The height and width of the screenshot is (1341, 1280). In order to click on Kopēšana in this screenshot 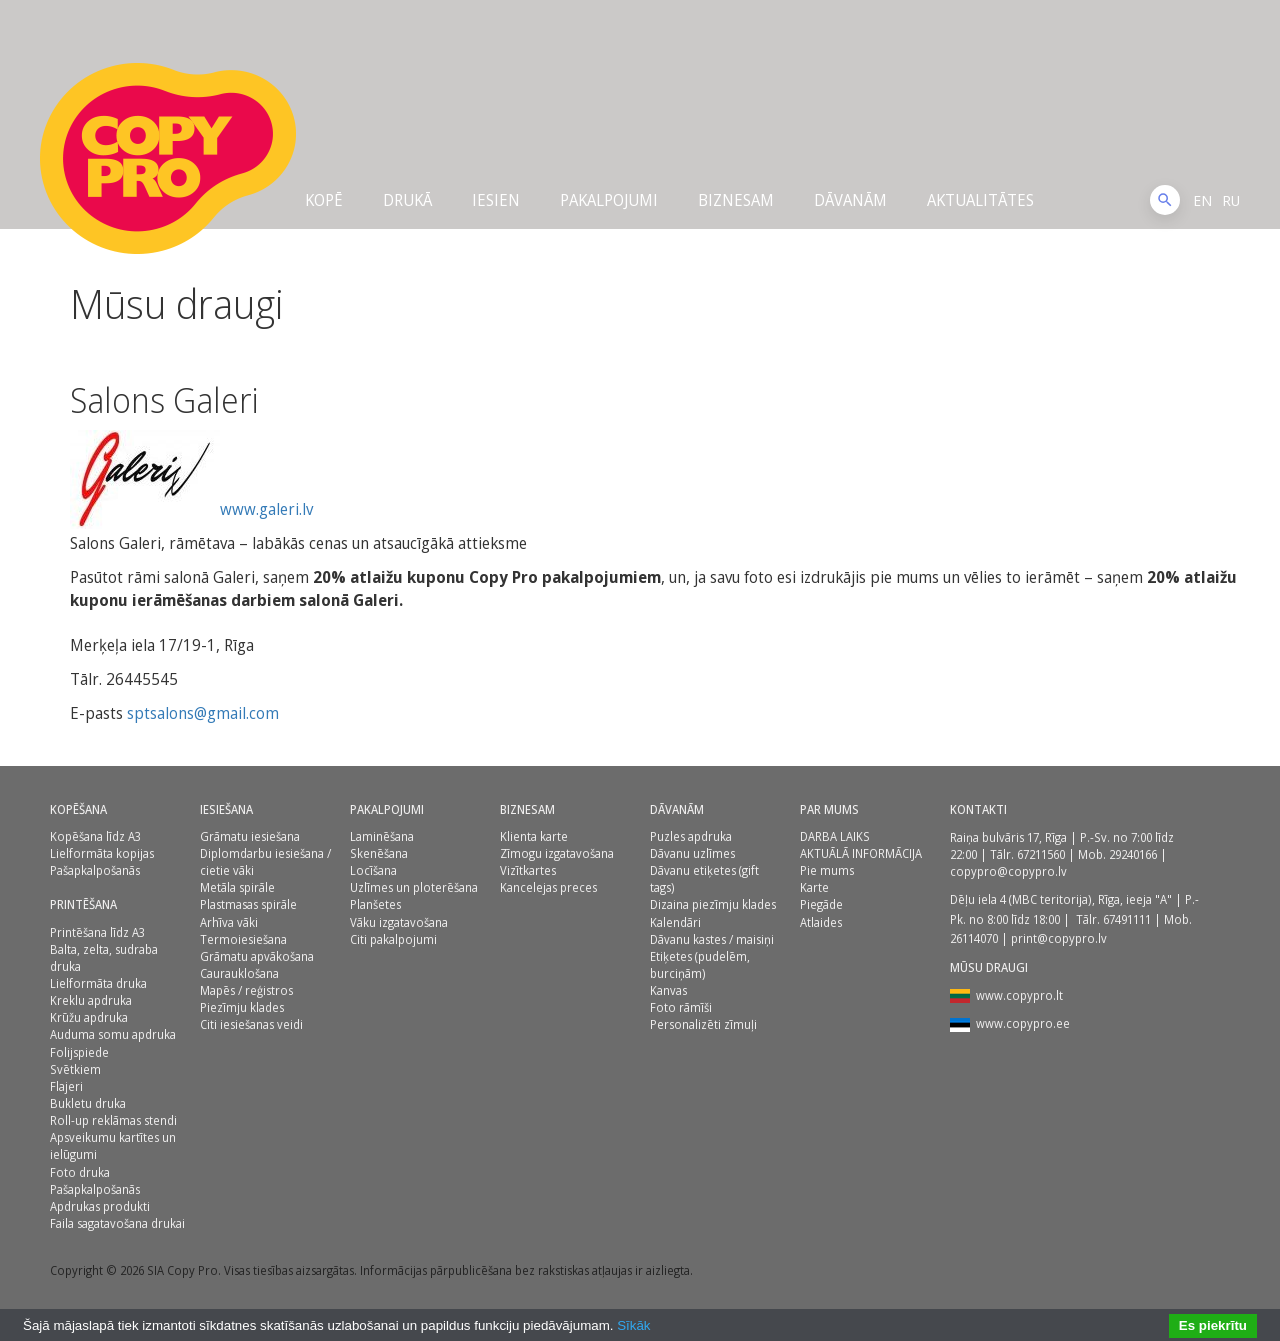, I will do `click(78, 809)`.